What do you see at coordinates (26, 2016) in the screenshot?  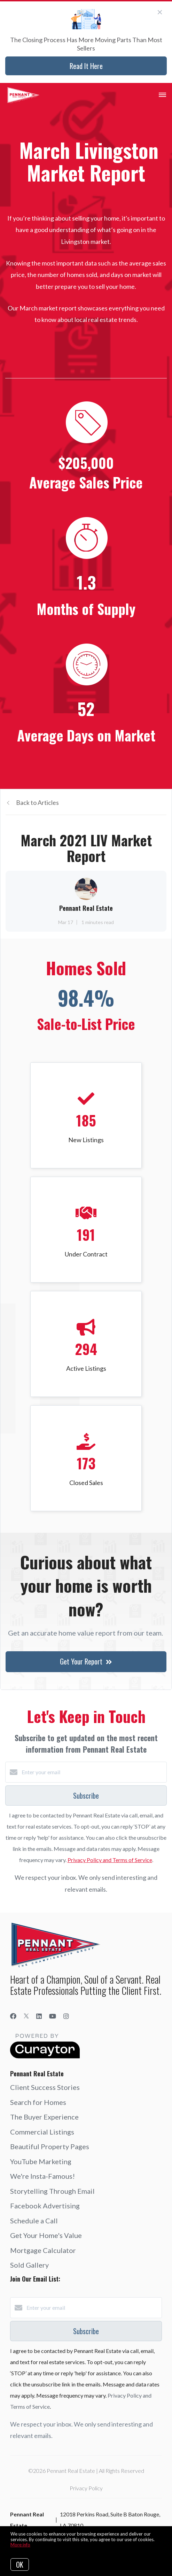 I see `[Twitter]` at bounding box center [26, 2016].